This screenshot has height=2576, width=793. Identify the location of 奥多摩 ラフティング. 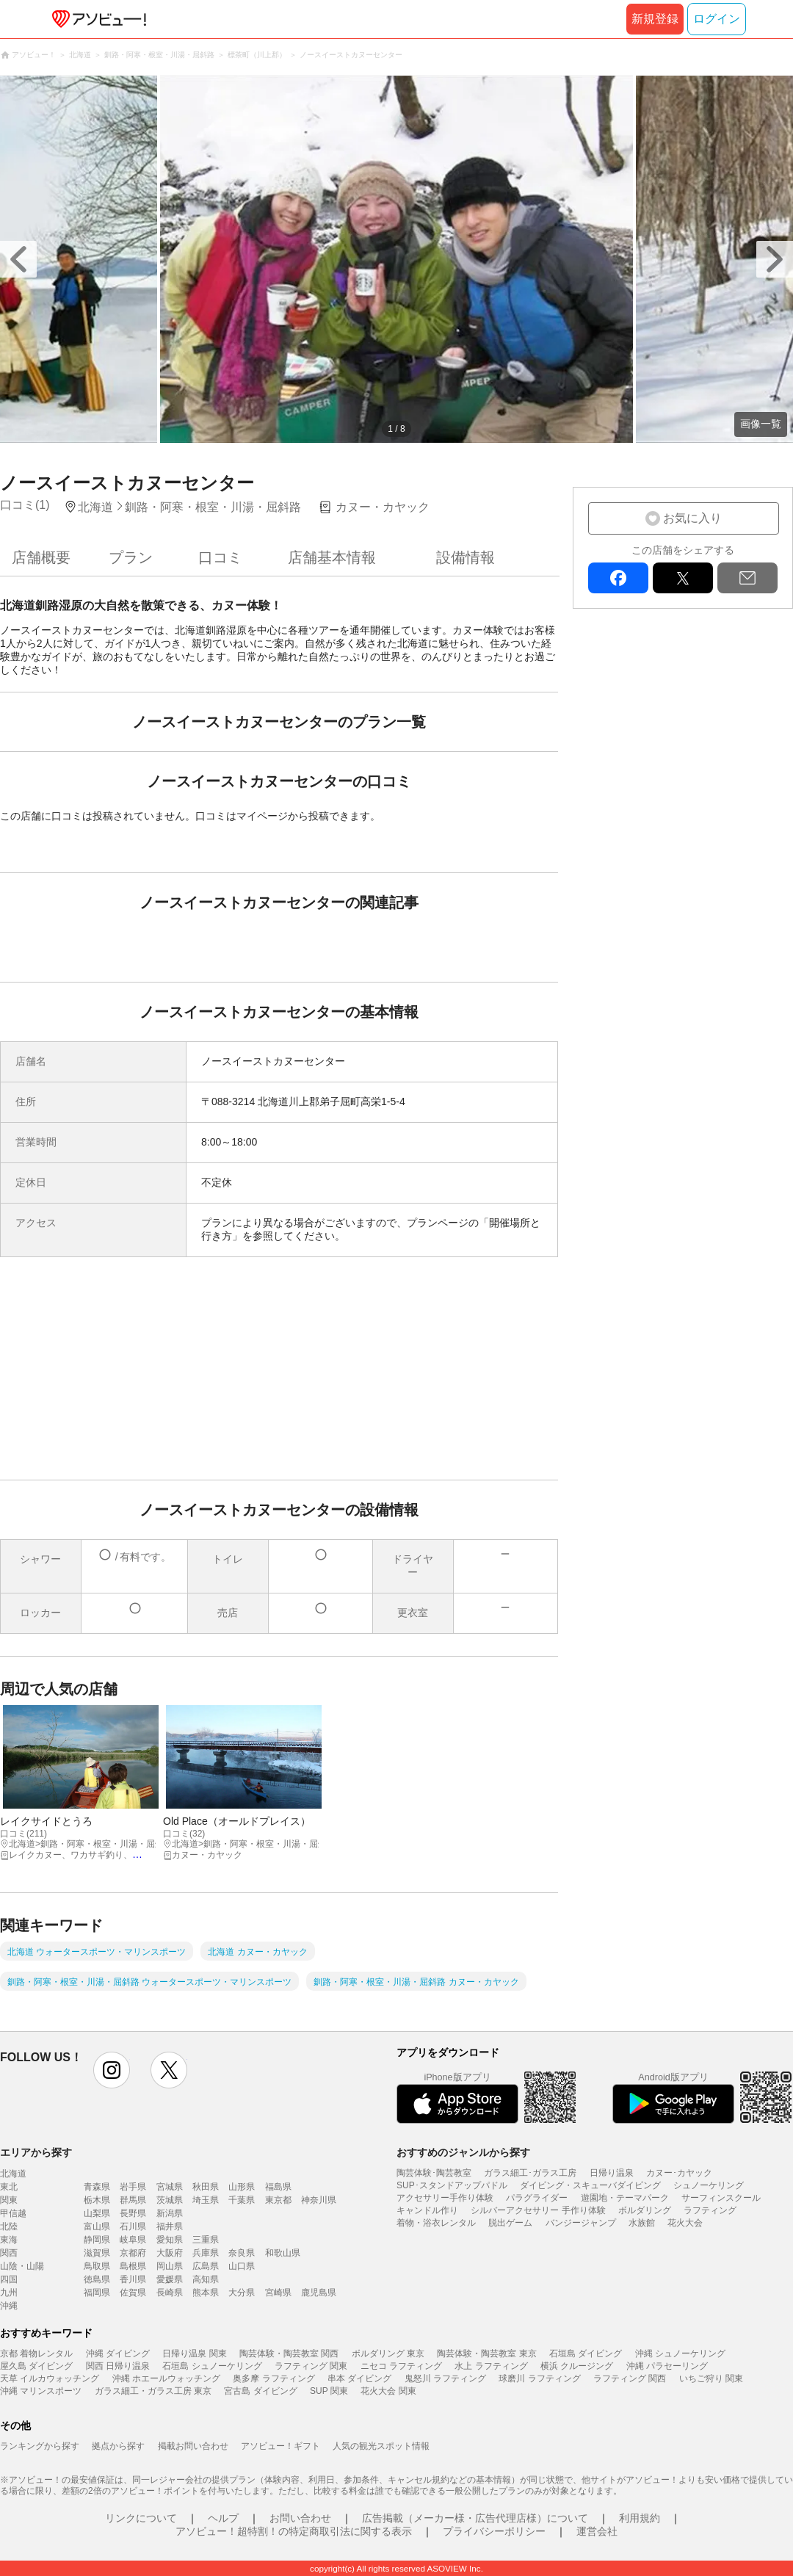
(273, 2378).